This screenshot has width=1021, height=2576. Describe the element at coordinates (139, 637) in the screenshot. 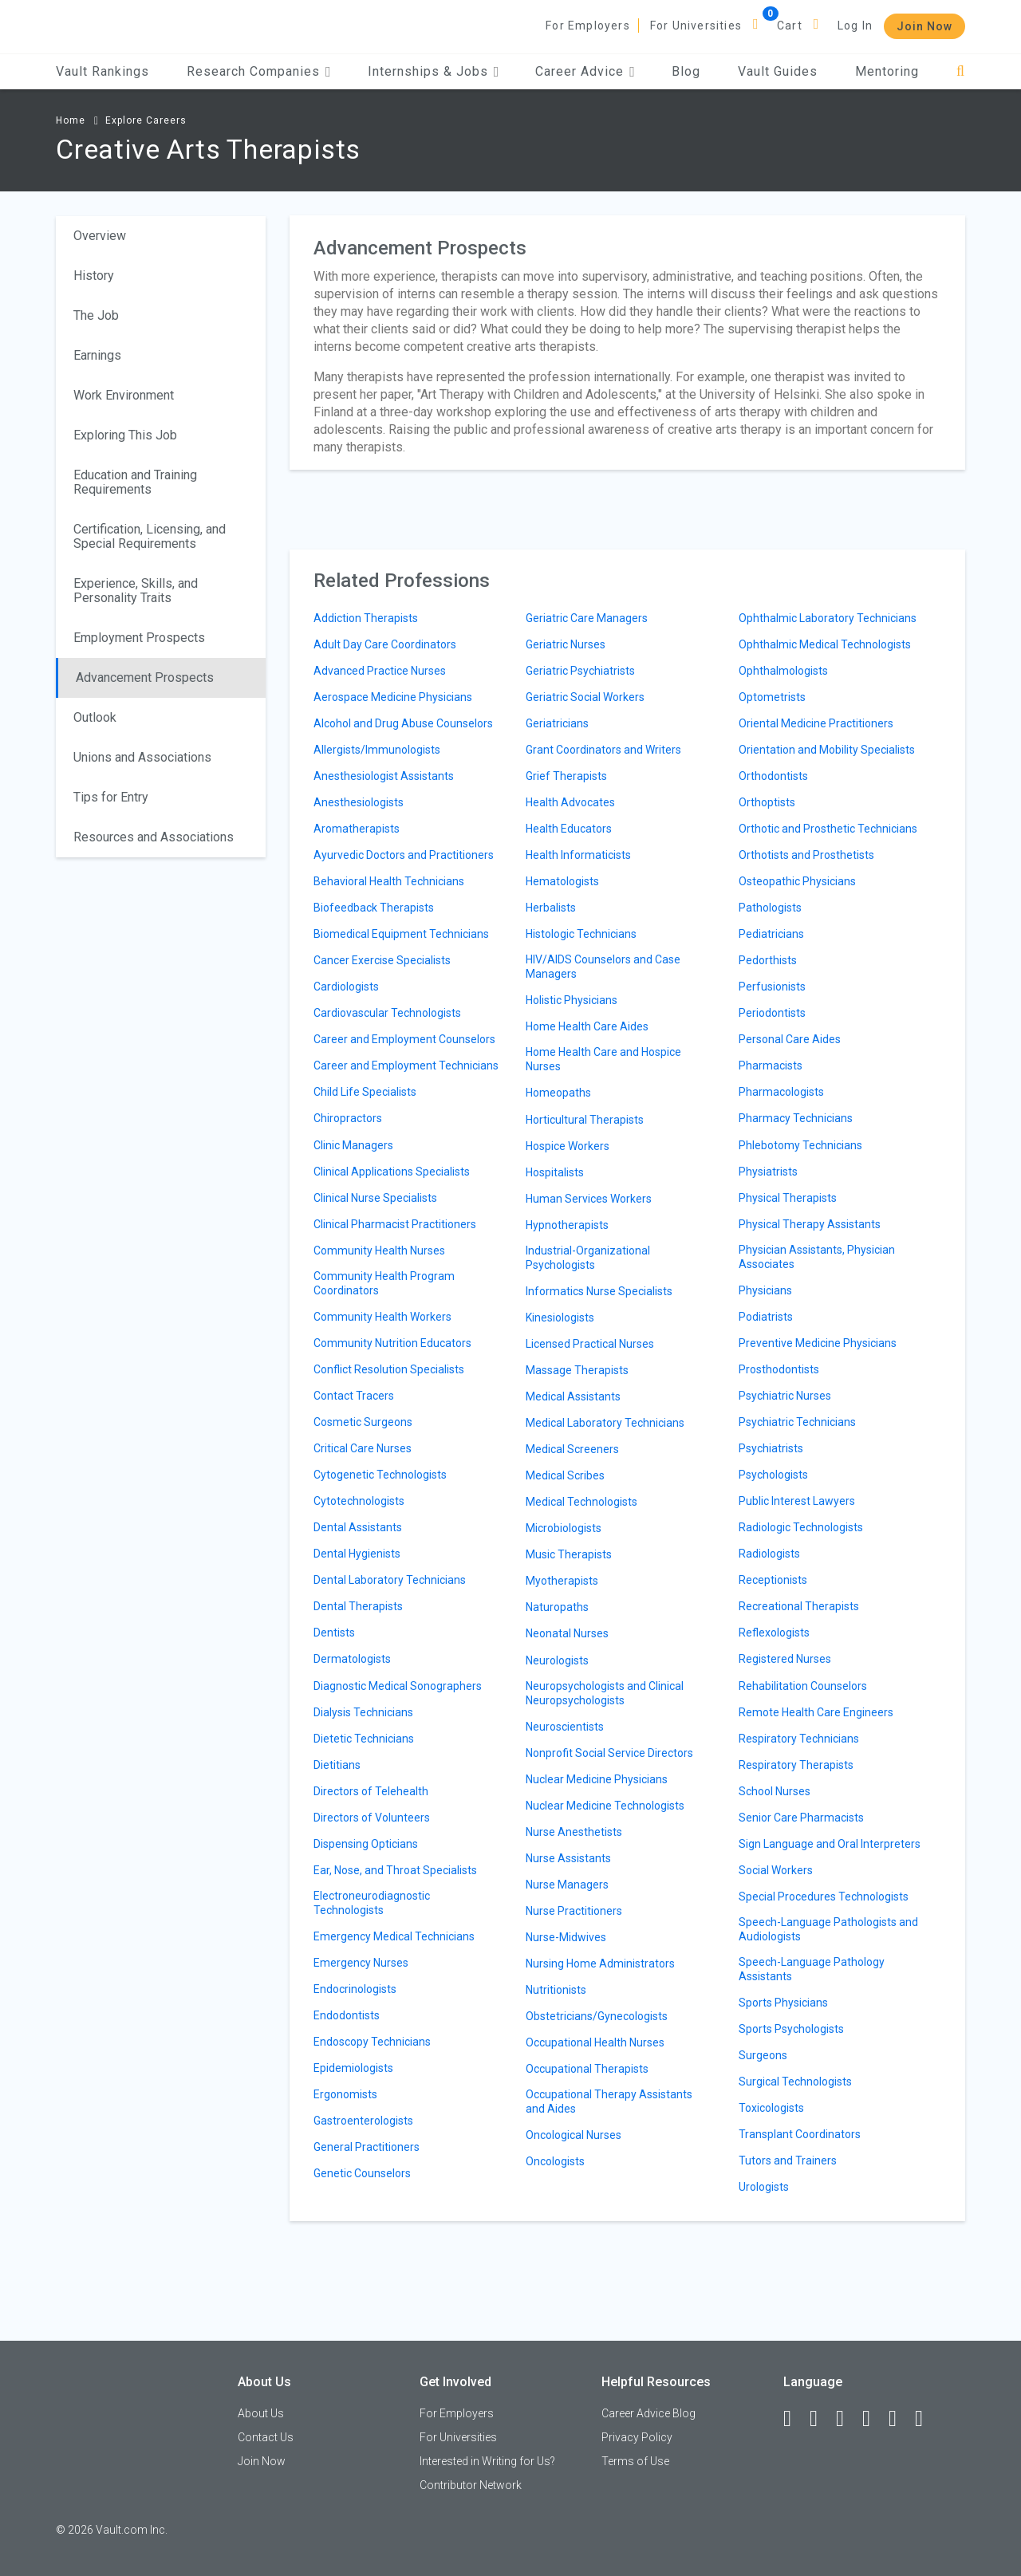

I see `Employment Prospects` at that location.